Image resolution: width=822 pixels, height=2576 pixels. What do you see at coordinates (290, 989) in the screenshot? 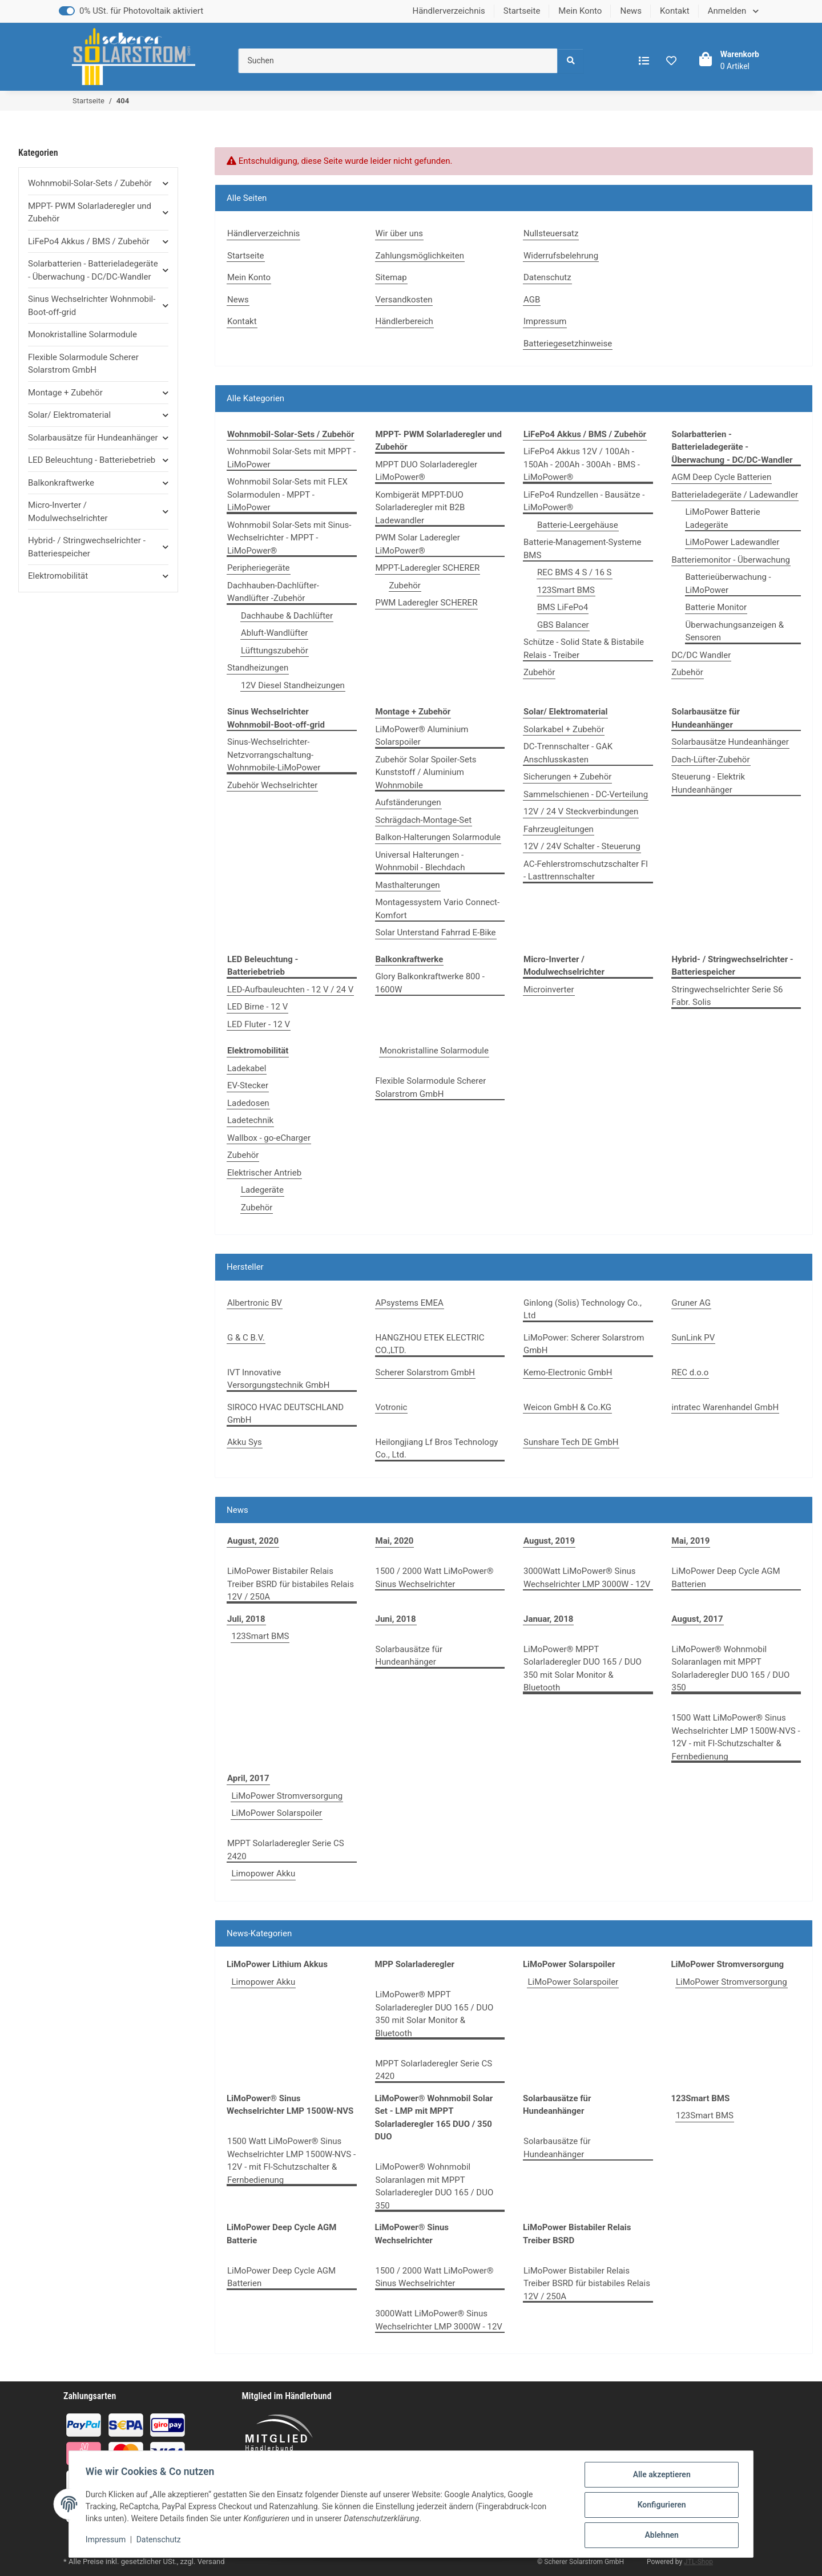
I see `LED-Aufbauleuchten - 12 V / 24 V` at bounding box center [290, 989].